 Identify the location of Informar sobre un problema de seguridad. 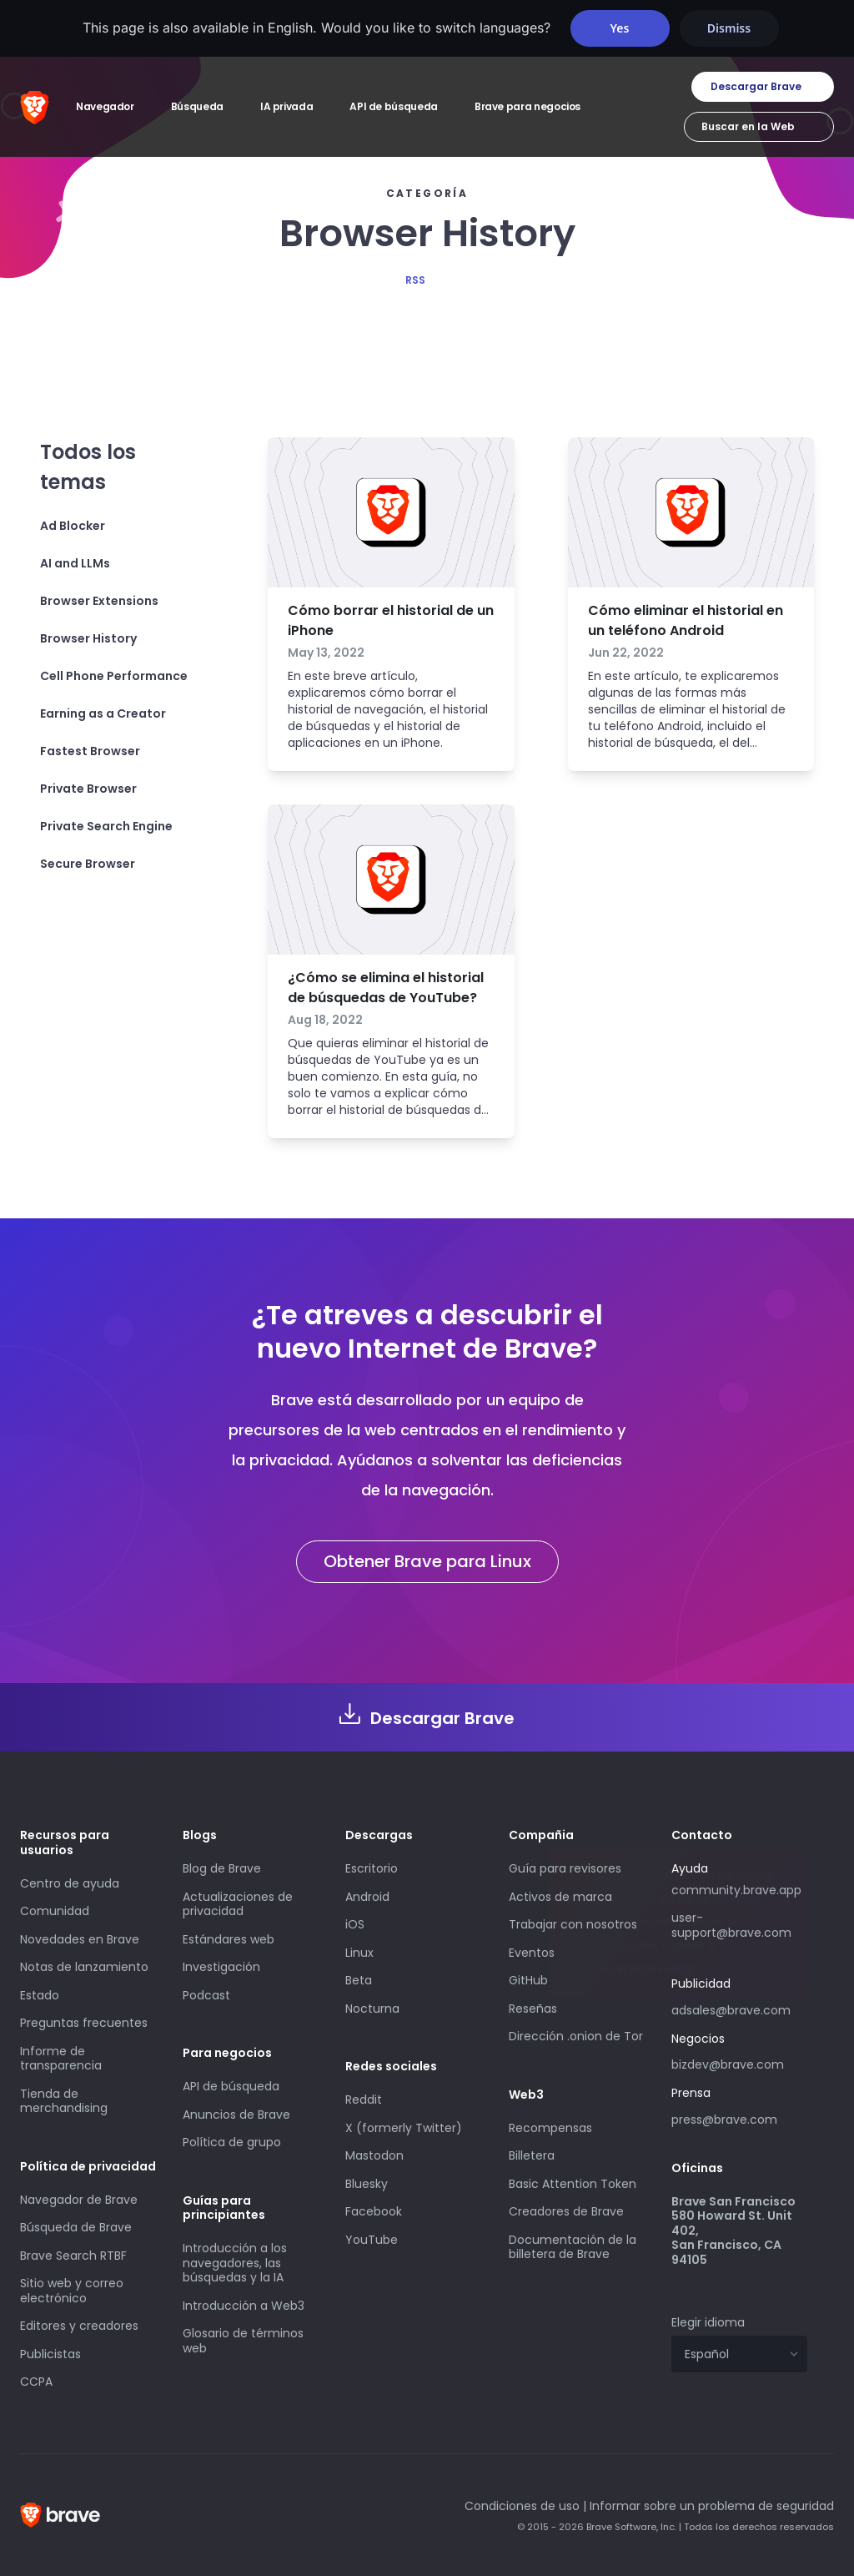
(712, 2506).